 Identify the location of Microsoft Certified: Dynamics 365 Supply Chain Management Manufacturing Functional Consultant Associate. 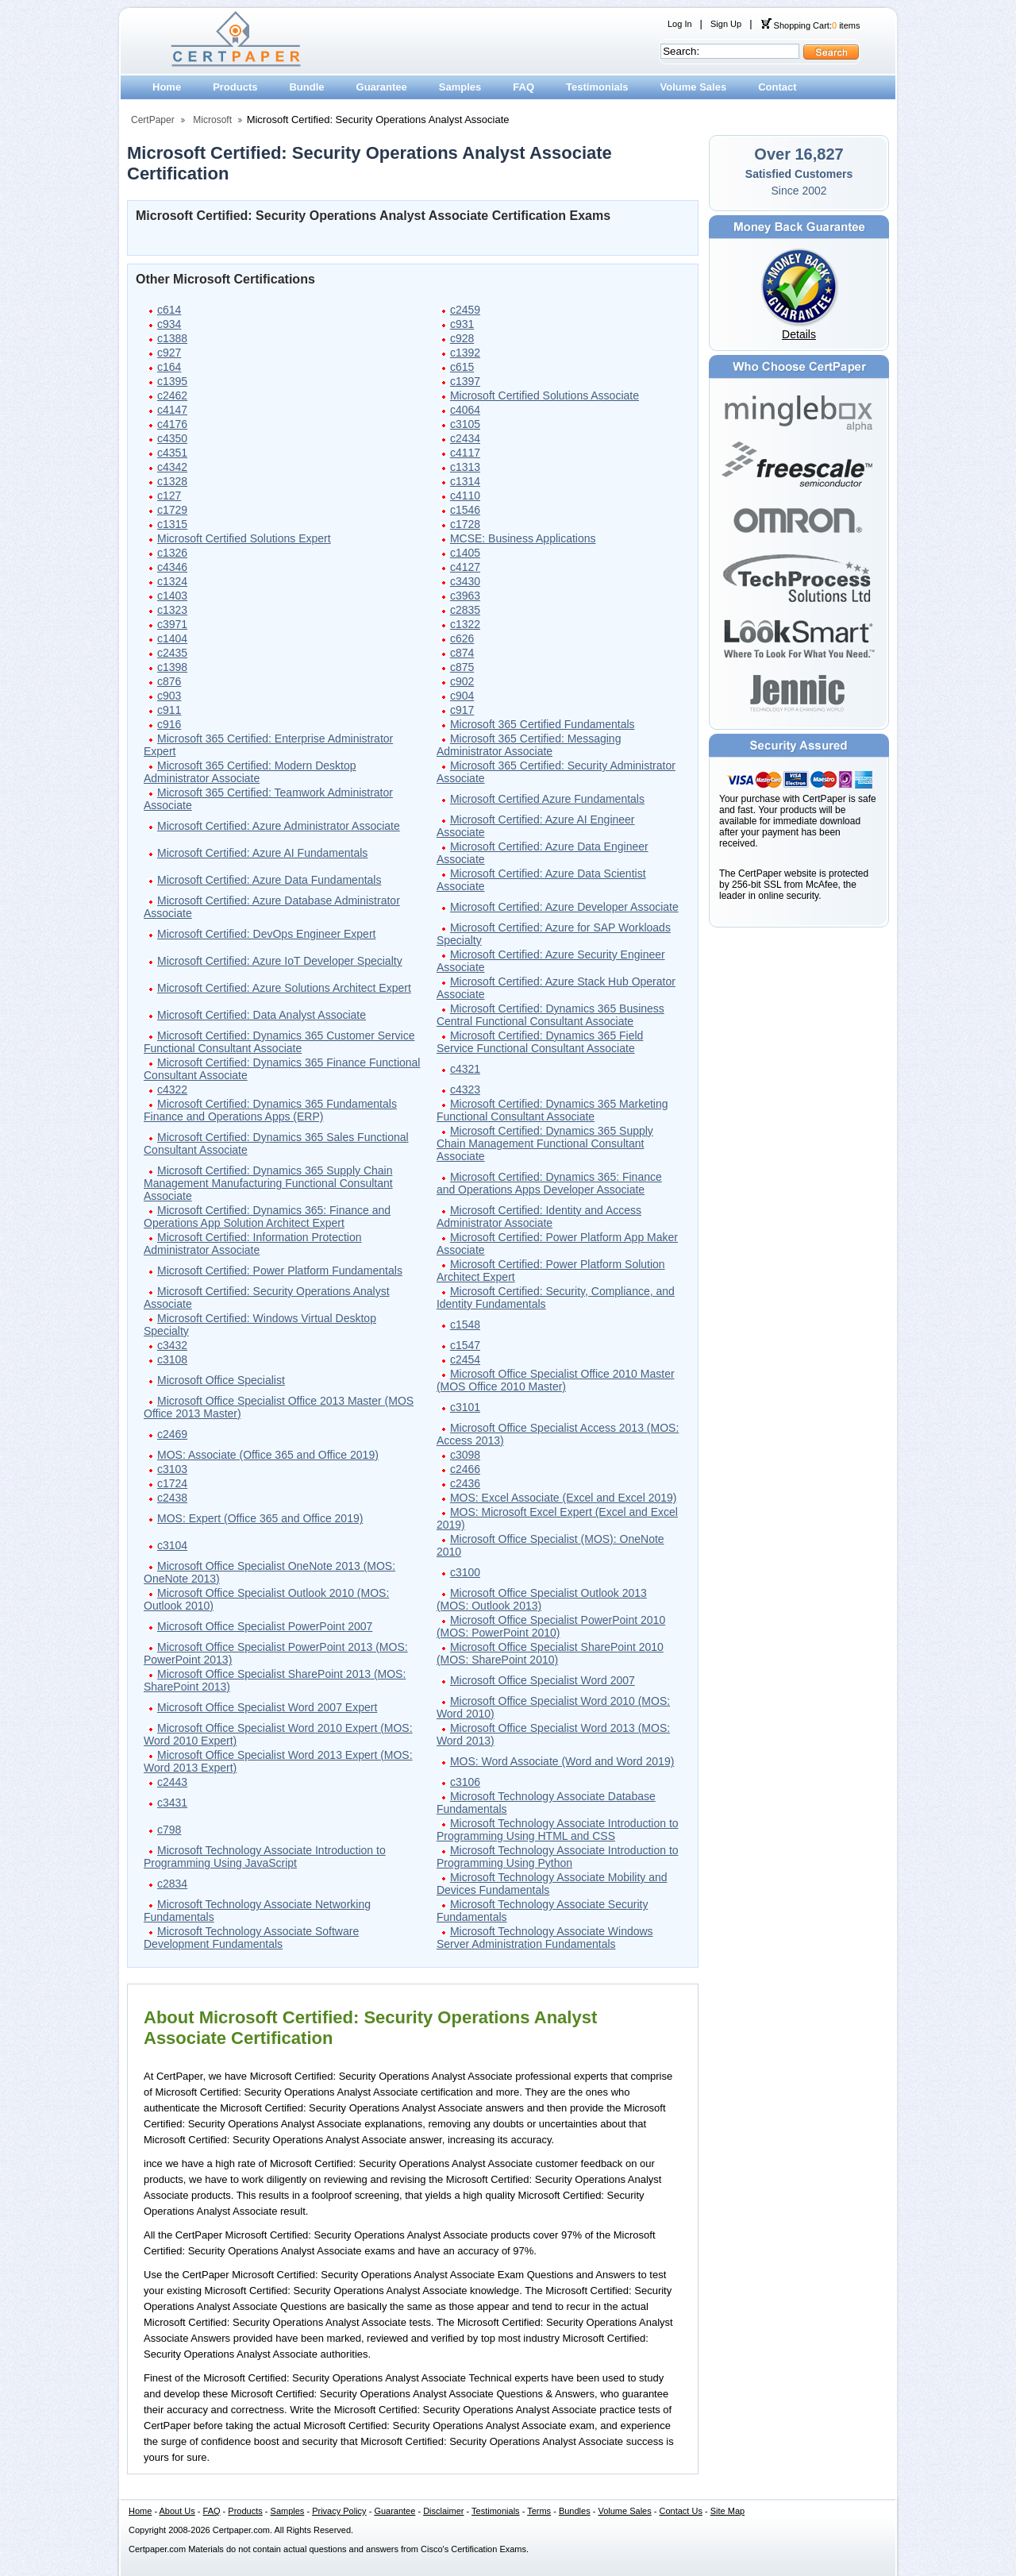
(268, 1183).